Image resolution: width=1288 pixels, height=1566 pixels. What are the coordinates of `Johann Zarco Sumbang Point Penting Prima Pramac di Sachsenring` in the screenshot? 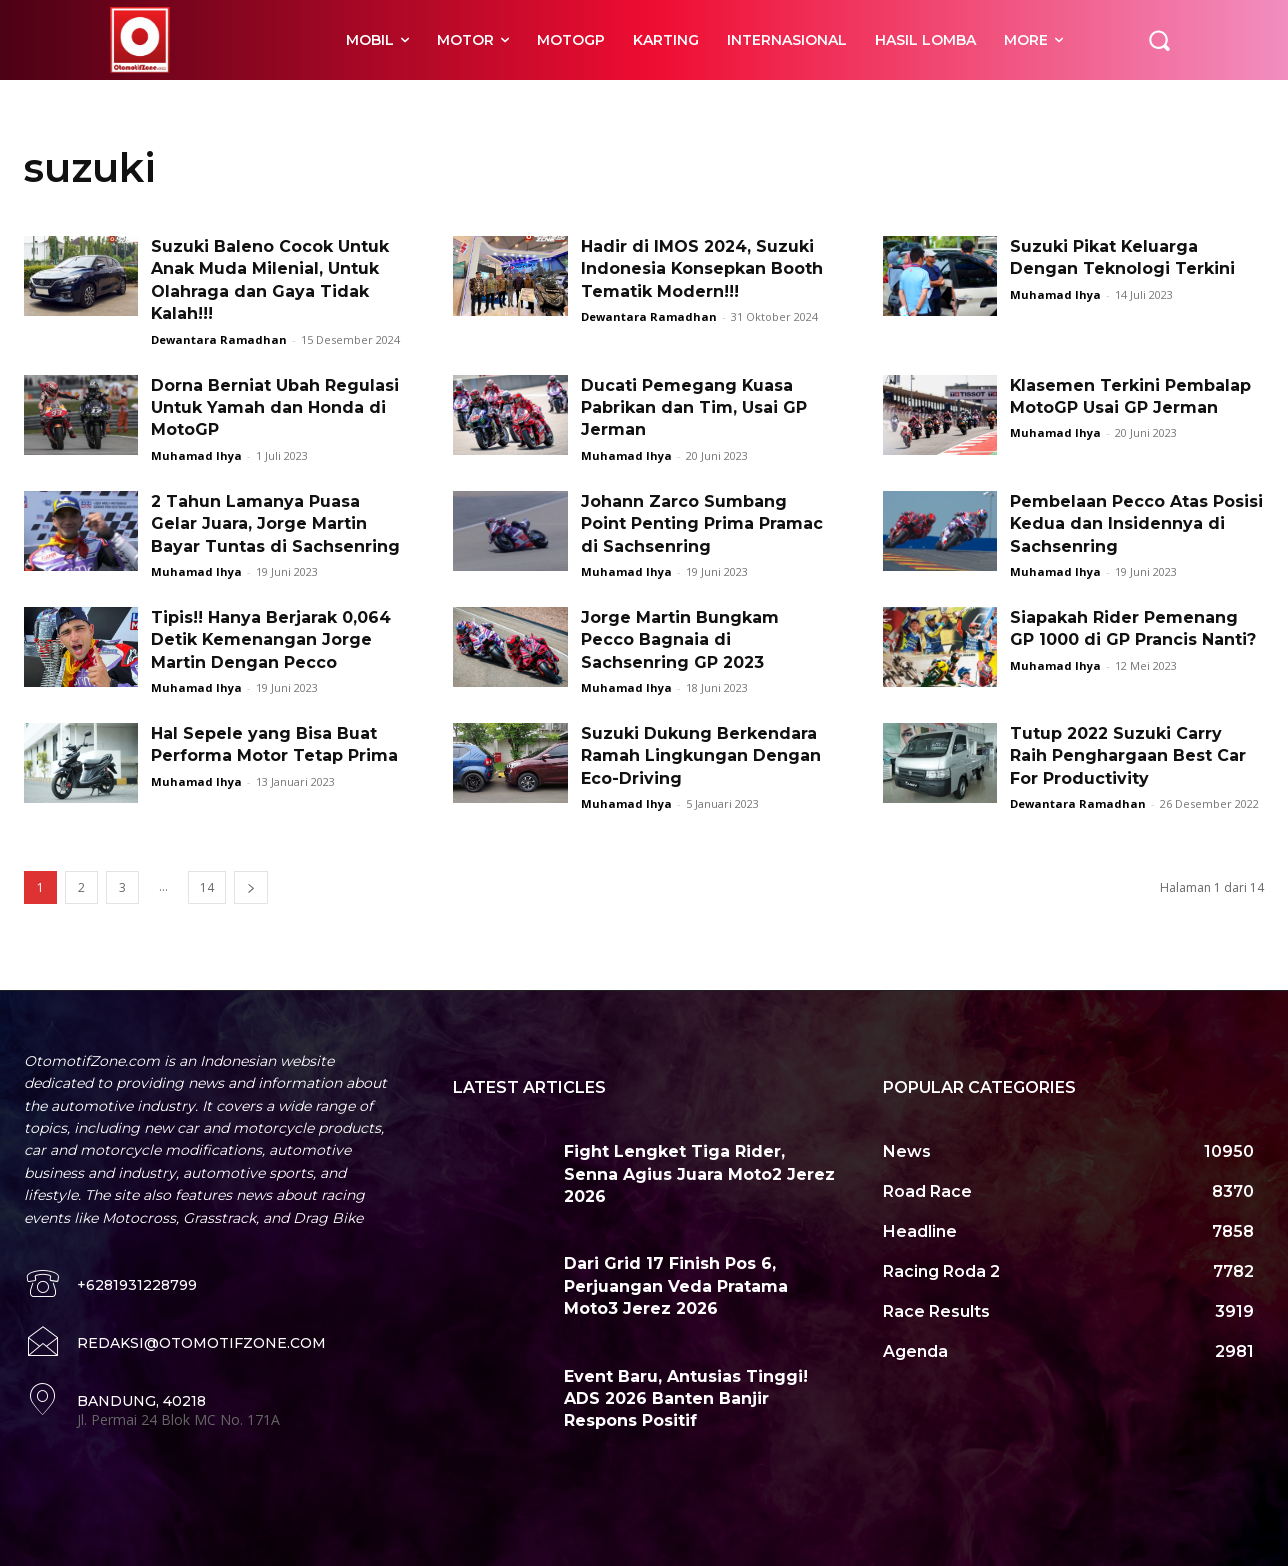 It's located at (702, 524).